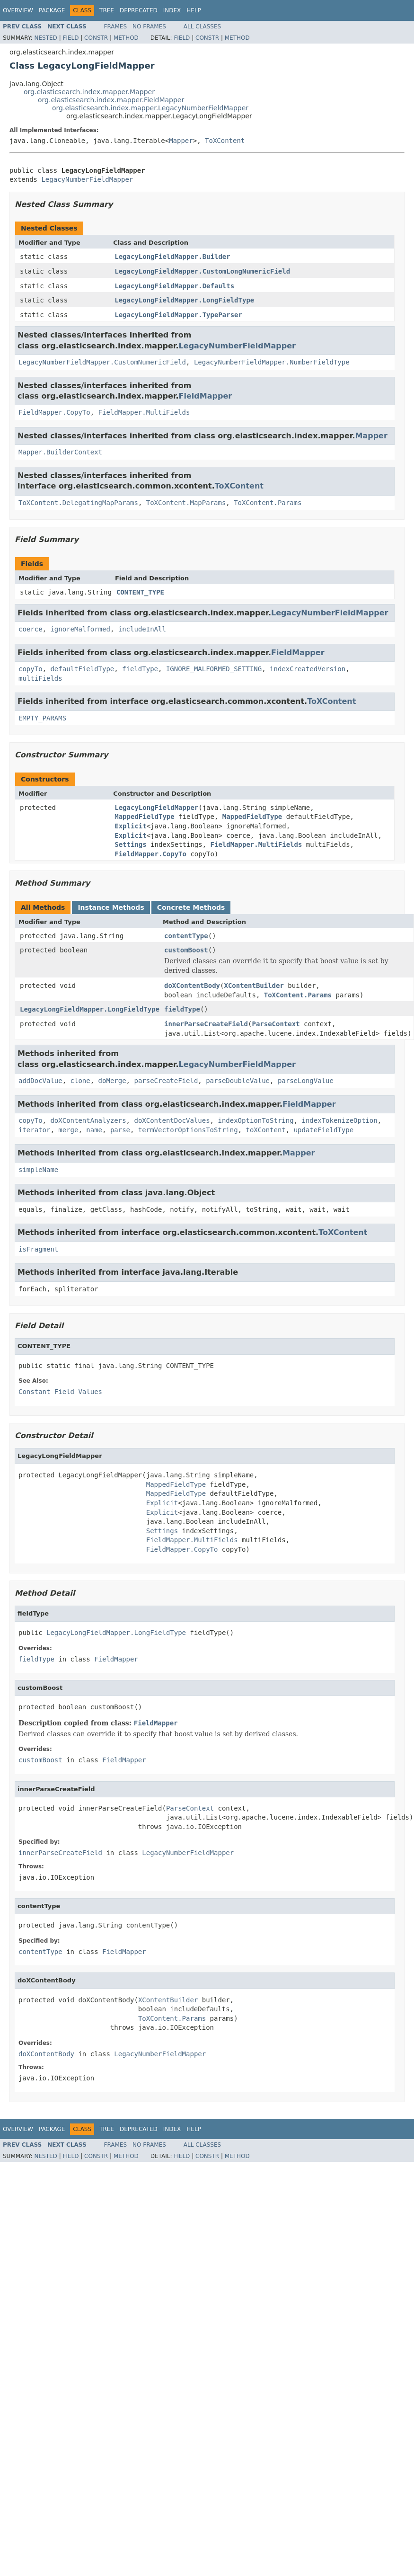 The width and height of the screenshot is (414, 2576). Describe the element at coordinates (102, 362) in the screenshot. I see `LegacyNumberFieldMapper.CustomNumericField` at that location.